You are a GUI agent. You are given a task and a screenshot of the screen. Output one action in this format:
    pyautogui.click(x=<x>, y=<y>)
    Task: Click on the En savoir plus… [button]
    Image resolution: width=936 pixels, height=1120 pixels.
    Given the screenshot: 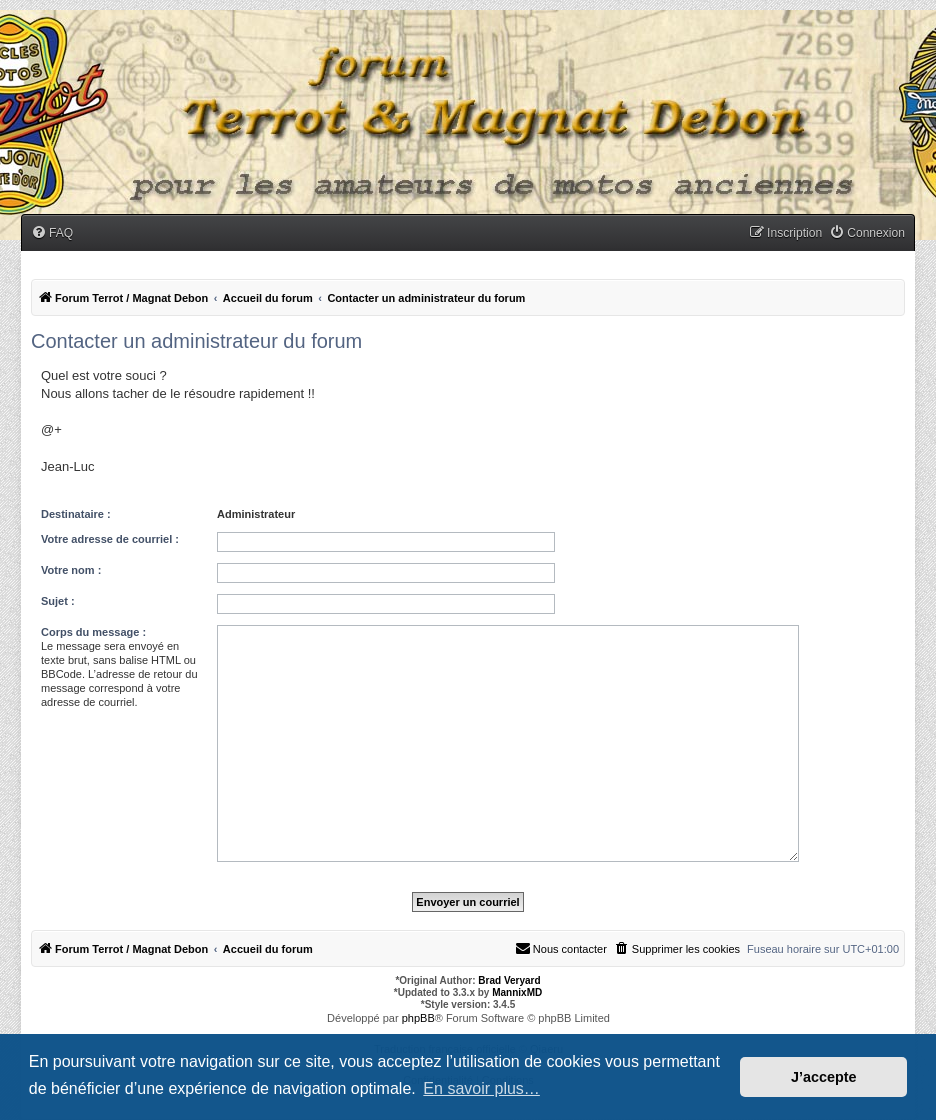 What is the action you would take?
    pyautogui.click(x=481, y=1088)
    